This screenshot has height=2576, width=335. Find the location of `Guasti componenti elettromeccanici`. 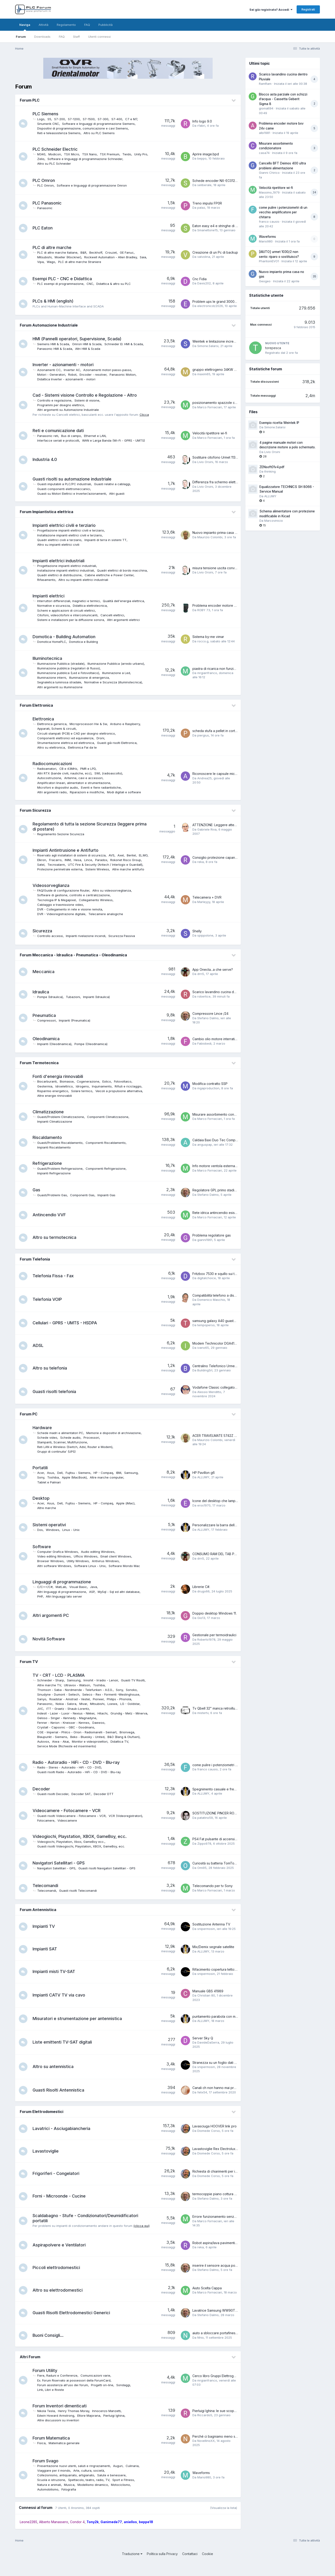

Guasti componenti elettromeccanici is located at coordinates (64, 489).